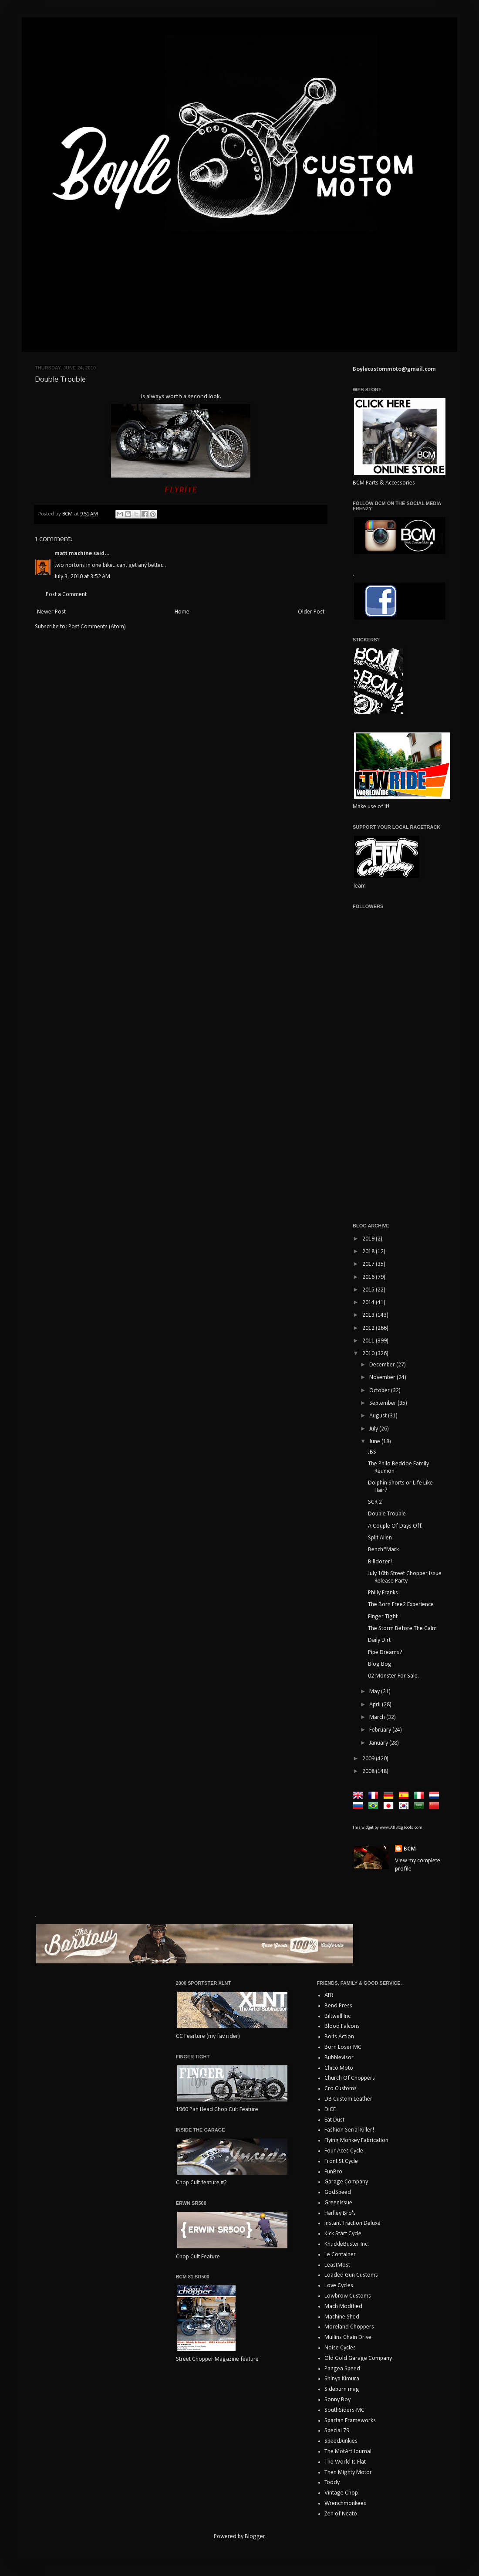 The height and width of the screenshot is (2576, 479). I want to click on Split Alien, so click(380, 1538).